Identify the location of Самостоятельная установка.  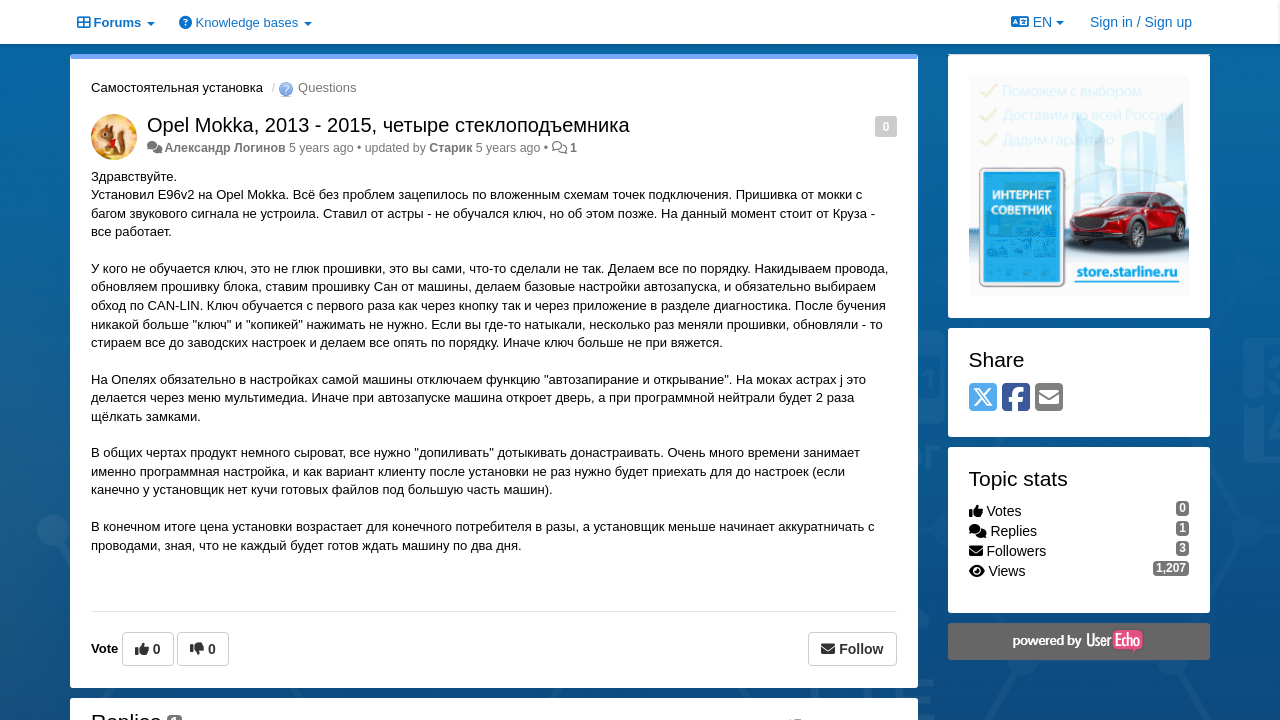
(177, 87).